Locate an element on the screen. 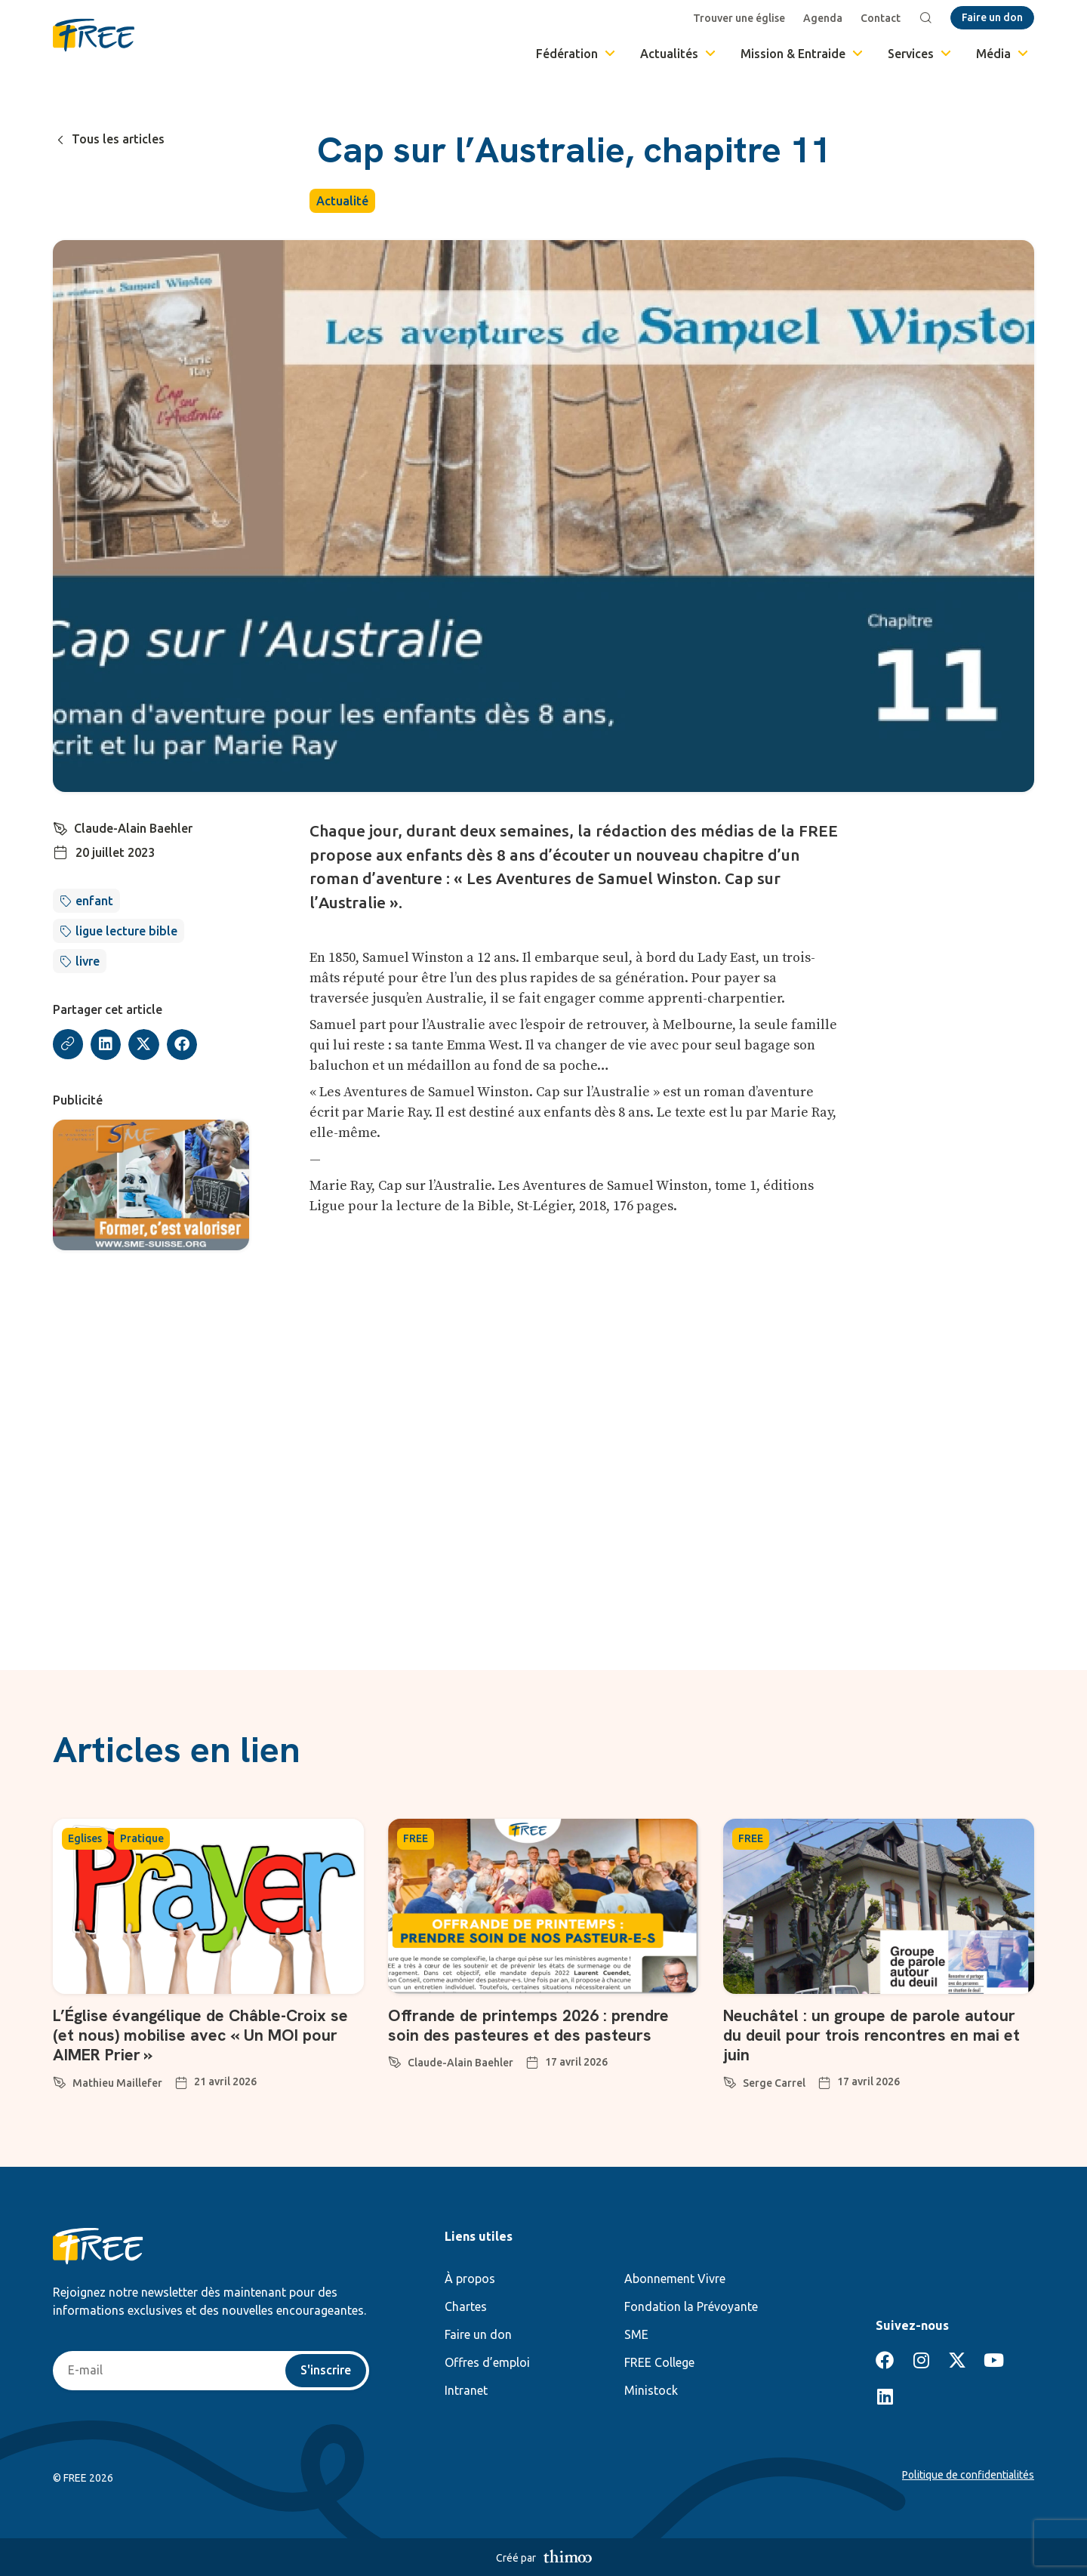 The width and height of the screenshot is (1087, 2576). À propos is located at coordinates (470, 2278).